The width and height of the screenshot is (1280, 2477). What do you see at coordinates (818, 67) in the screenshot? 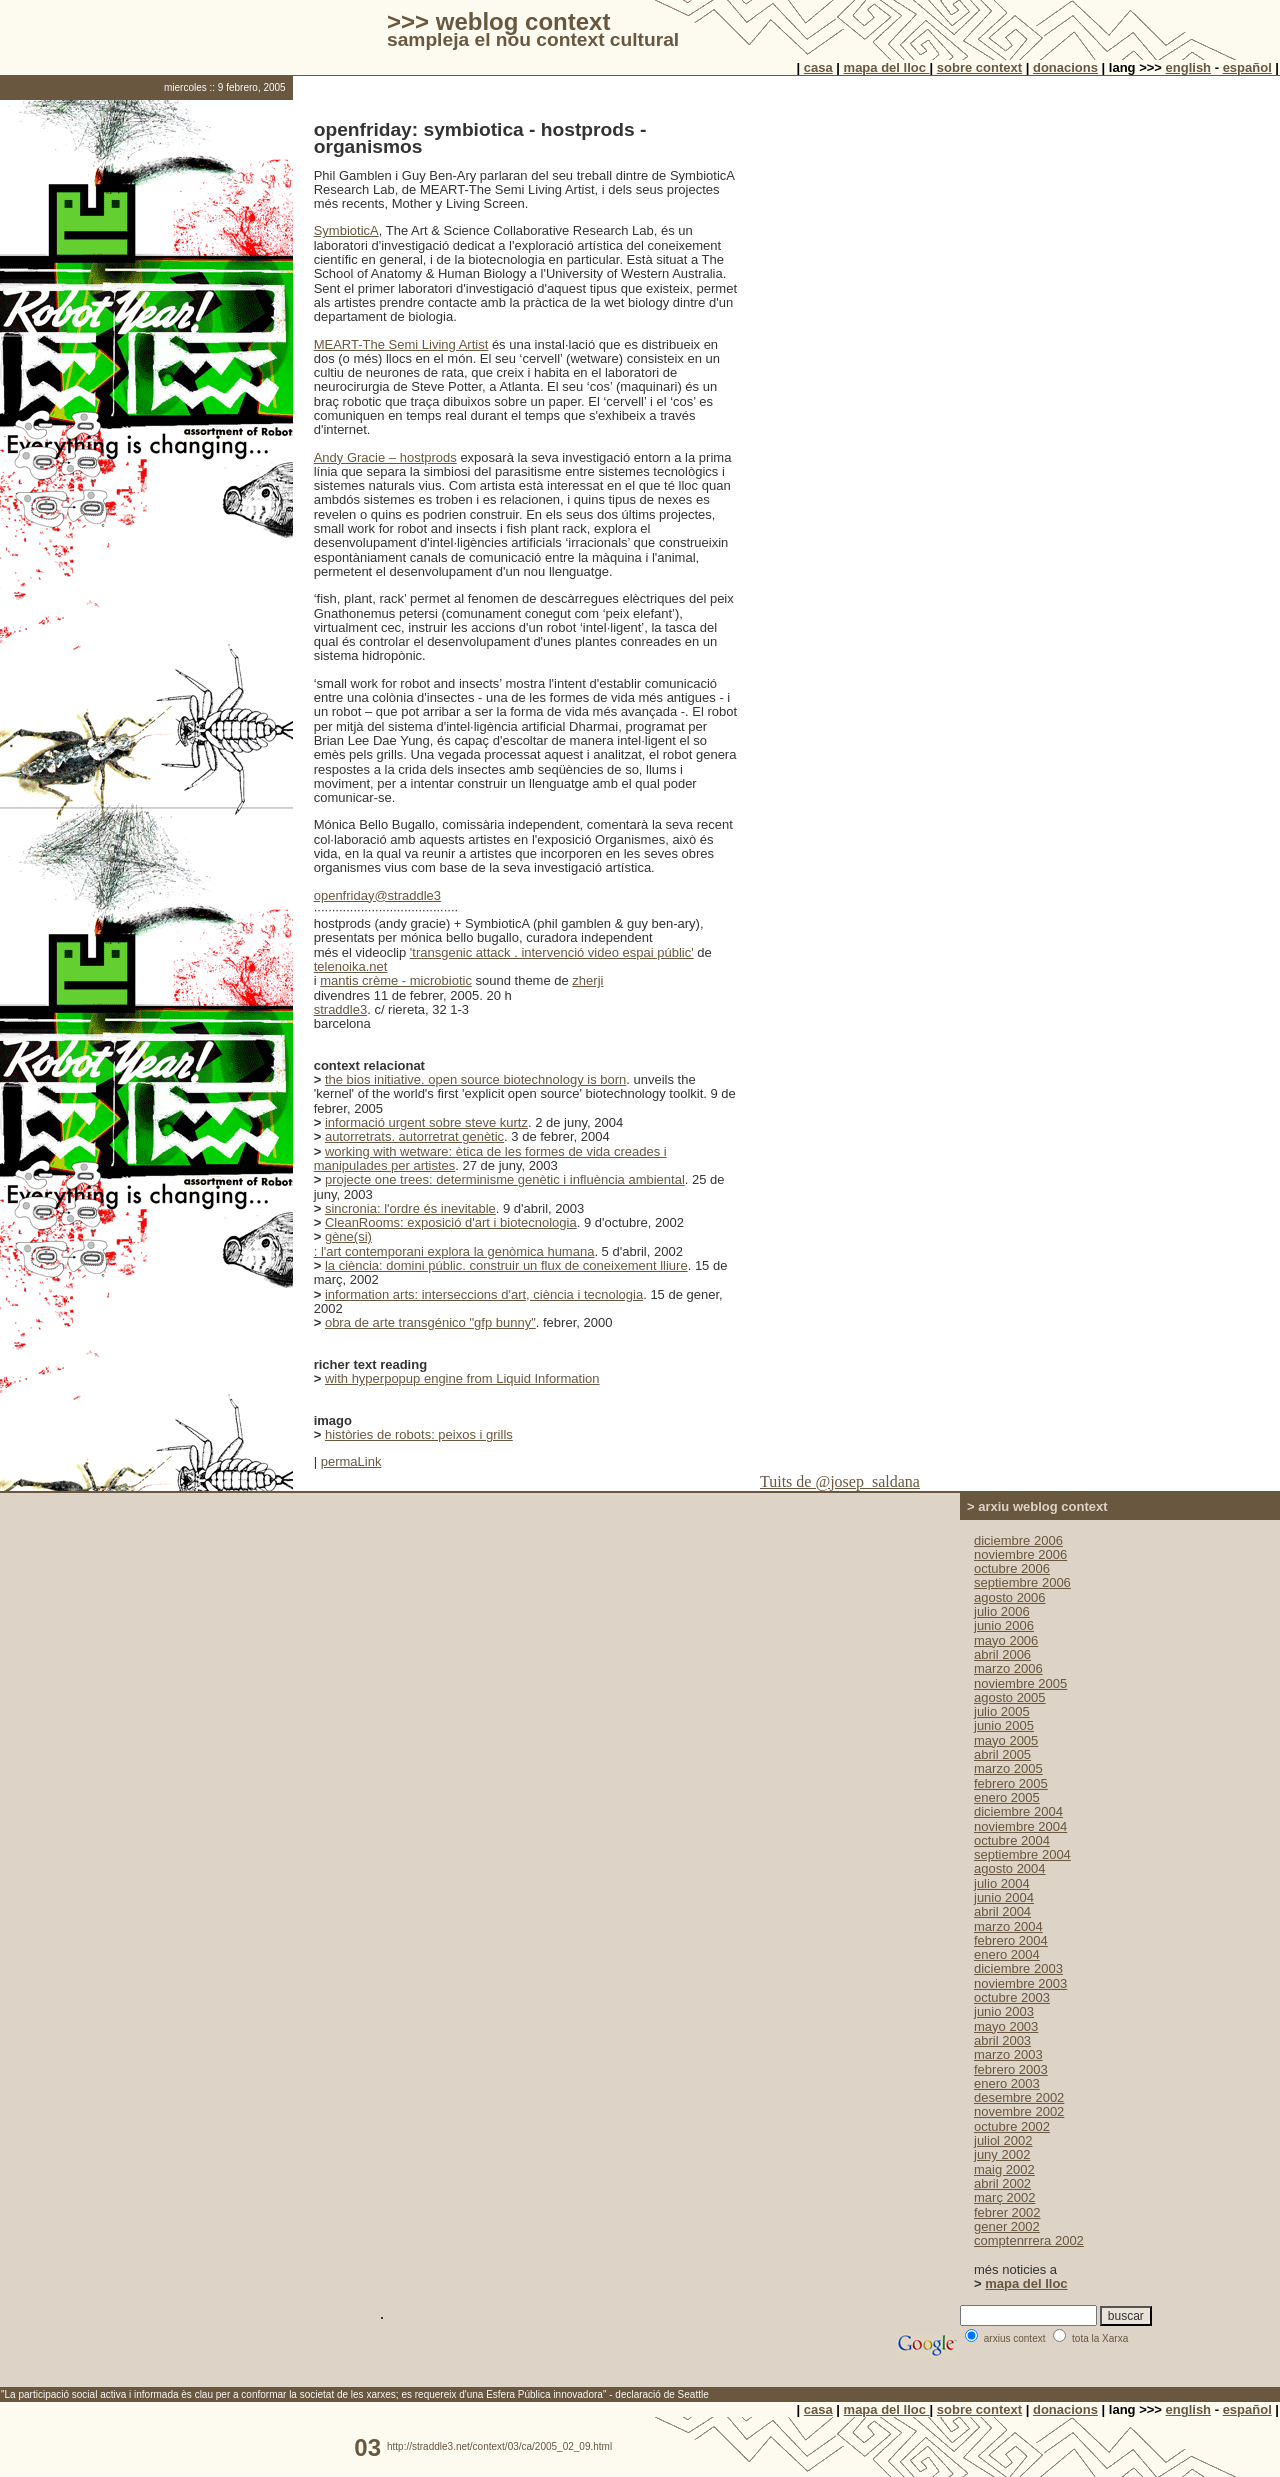
I see `casa` at bounding box center [818, 67].